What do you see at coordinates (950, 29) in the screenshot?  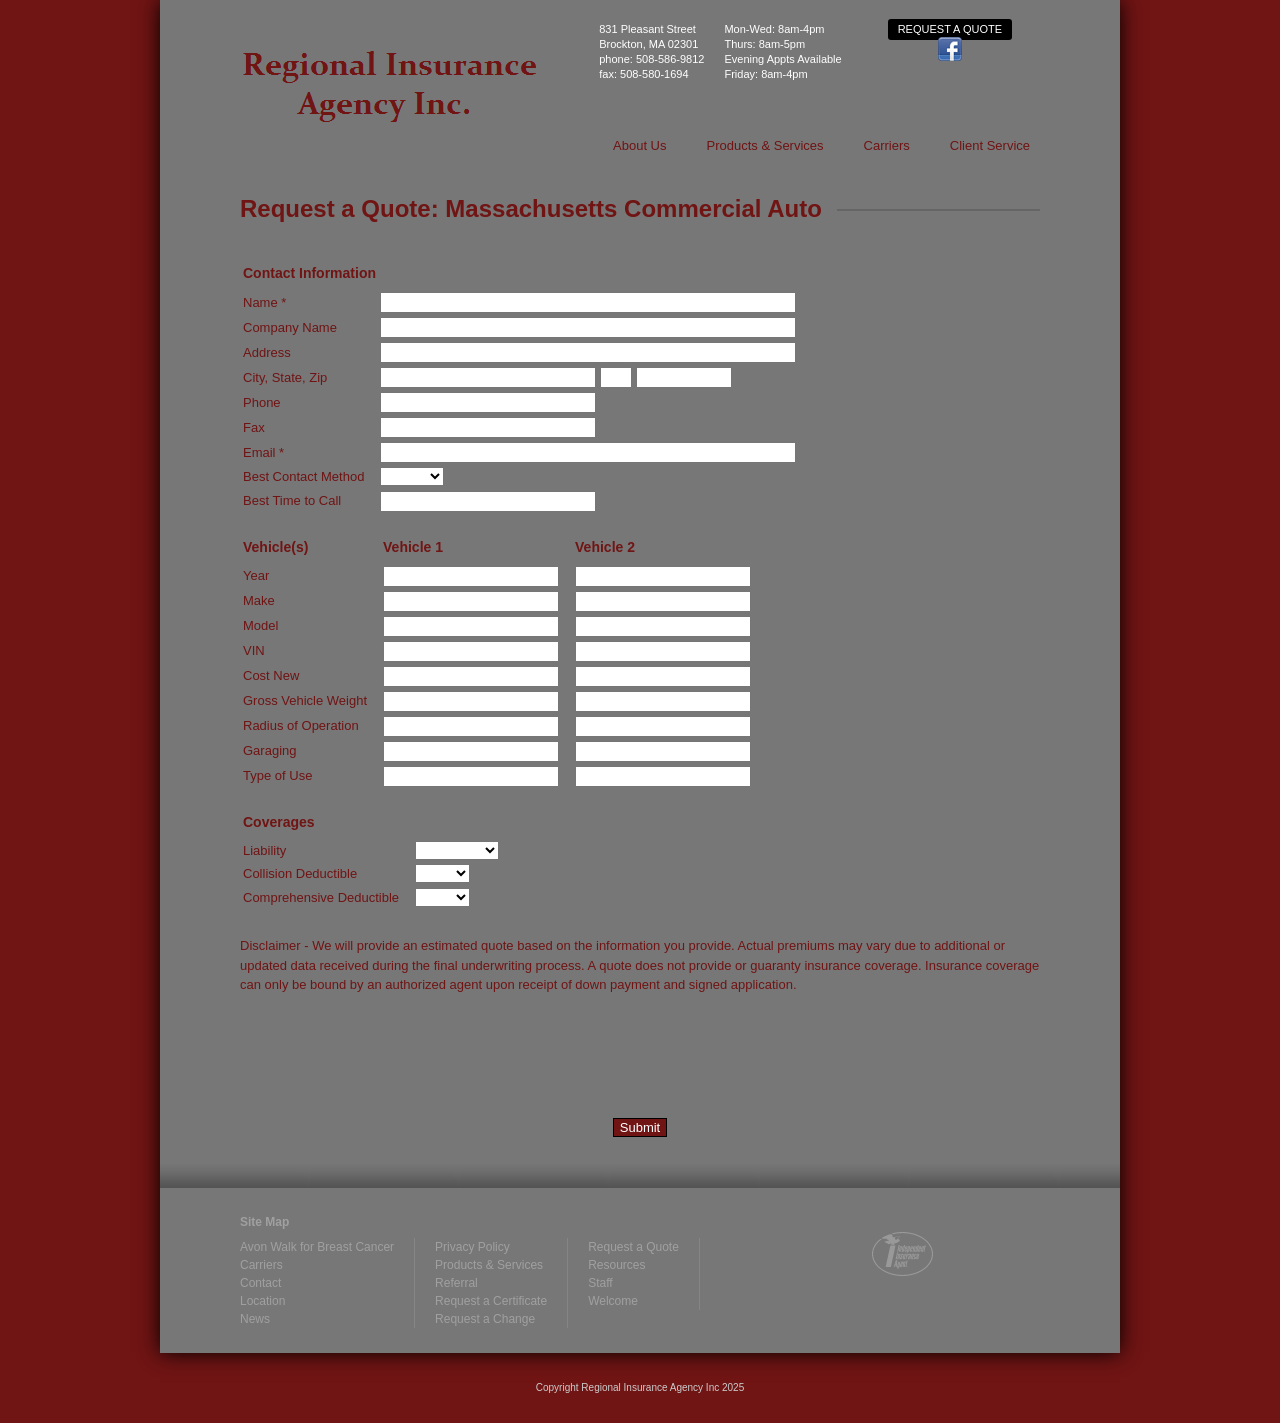 I see `Request a Quote` at bounding box center [950, 29].